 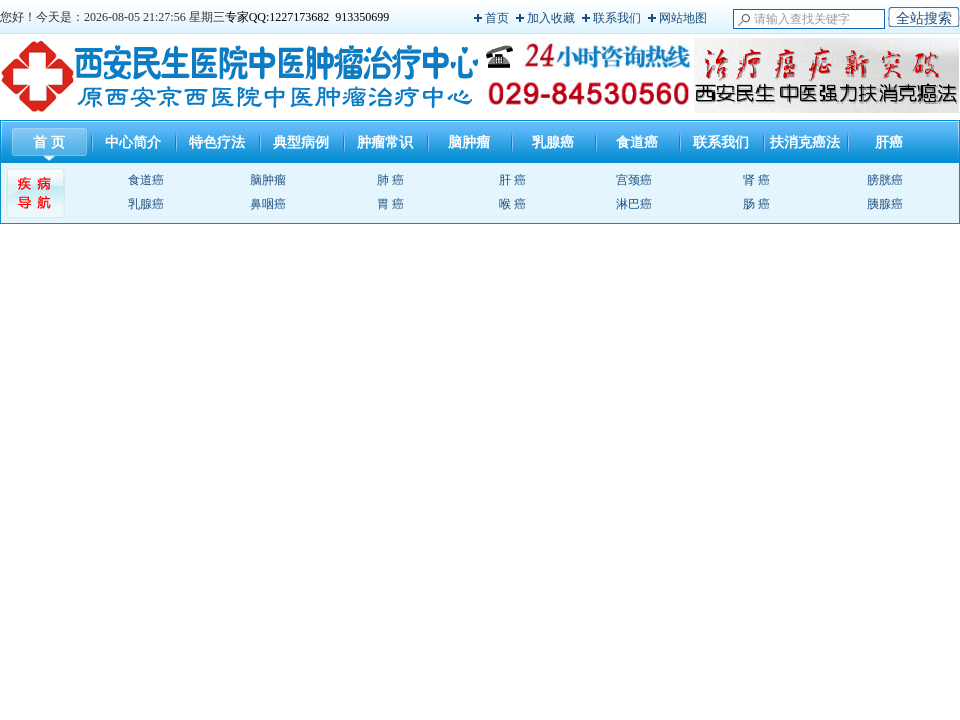 I want to click on 典型病例, so click(x=301, y=142).